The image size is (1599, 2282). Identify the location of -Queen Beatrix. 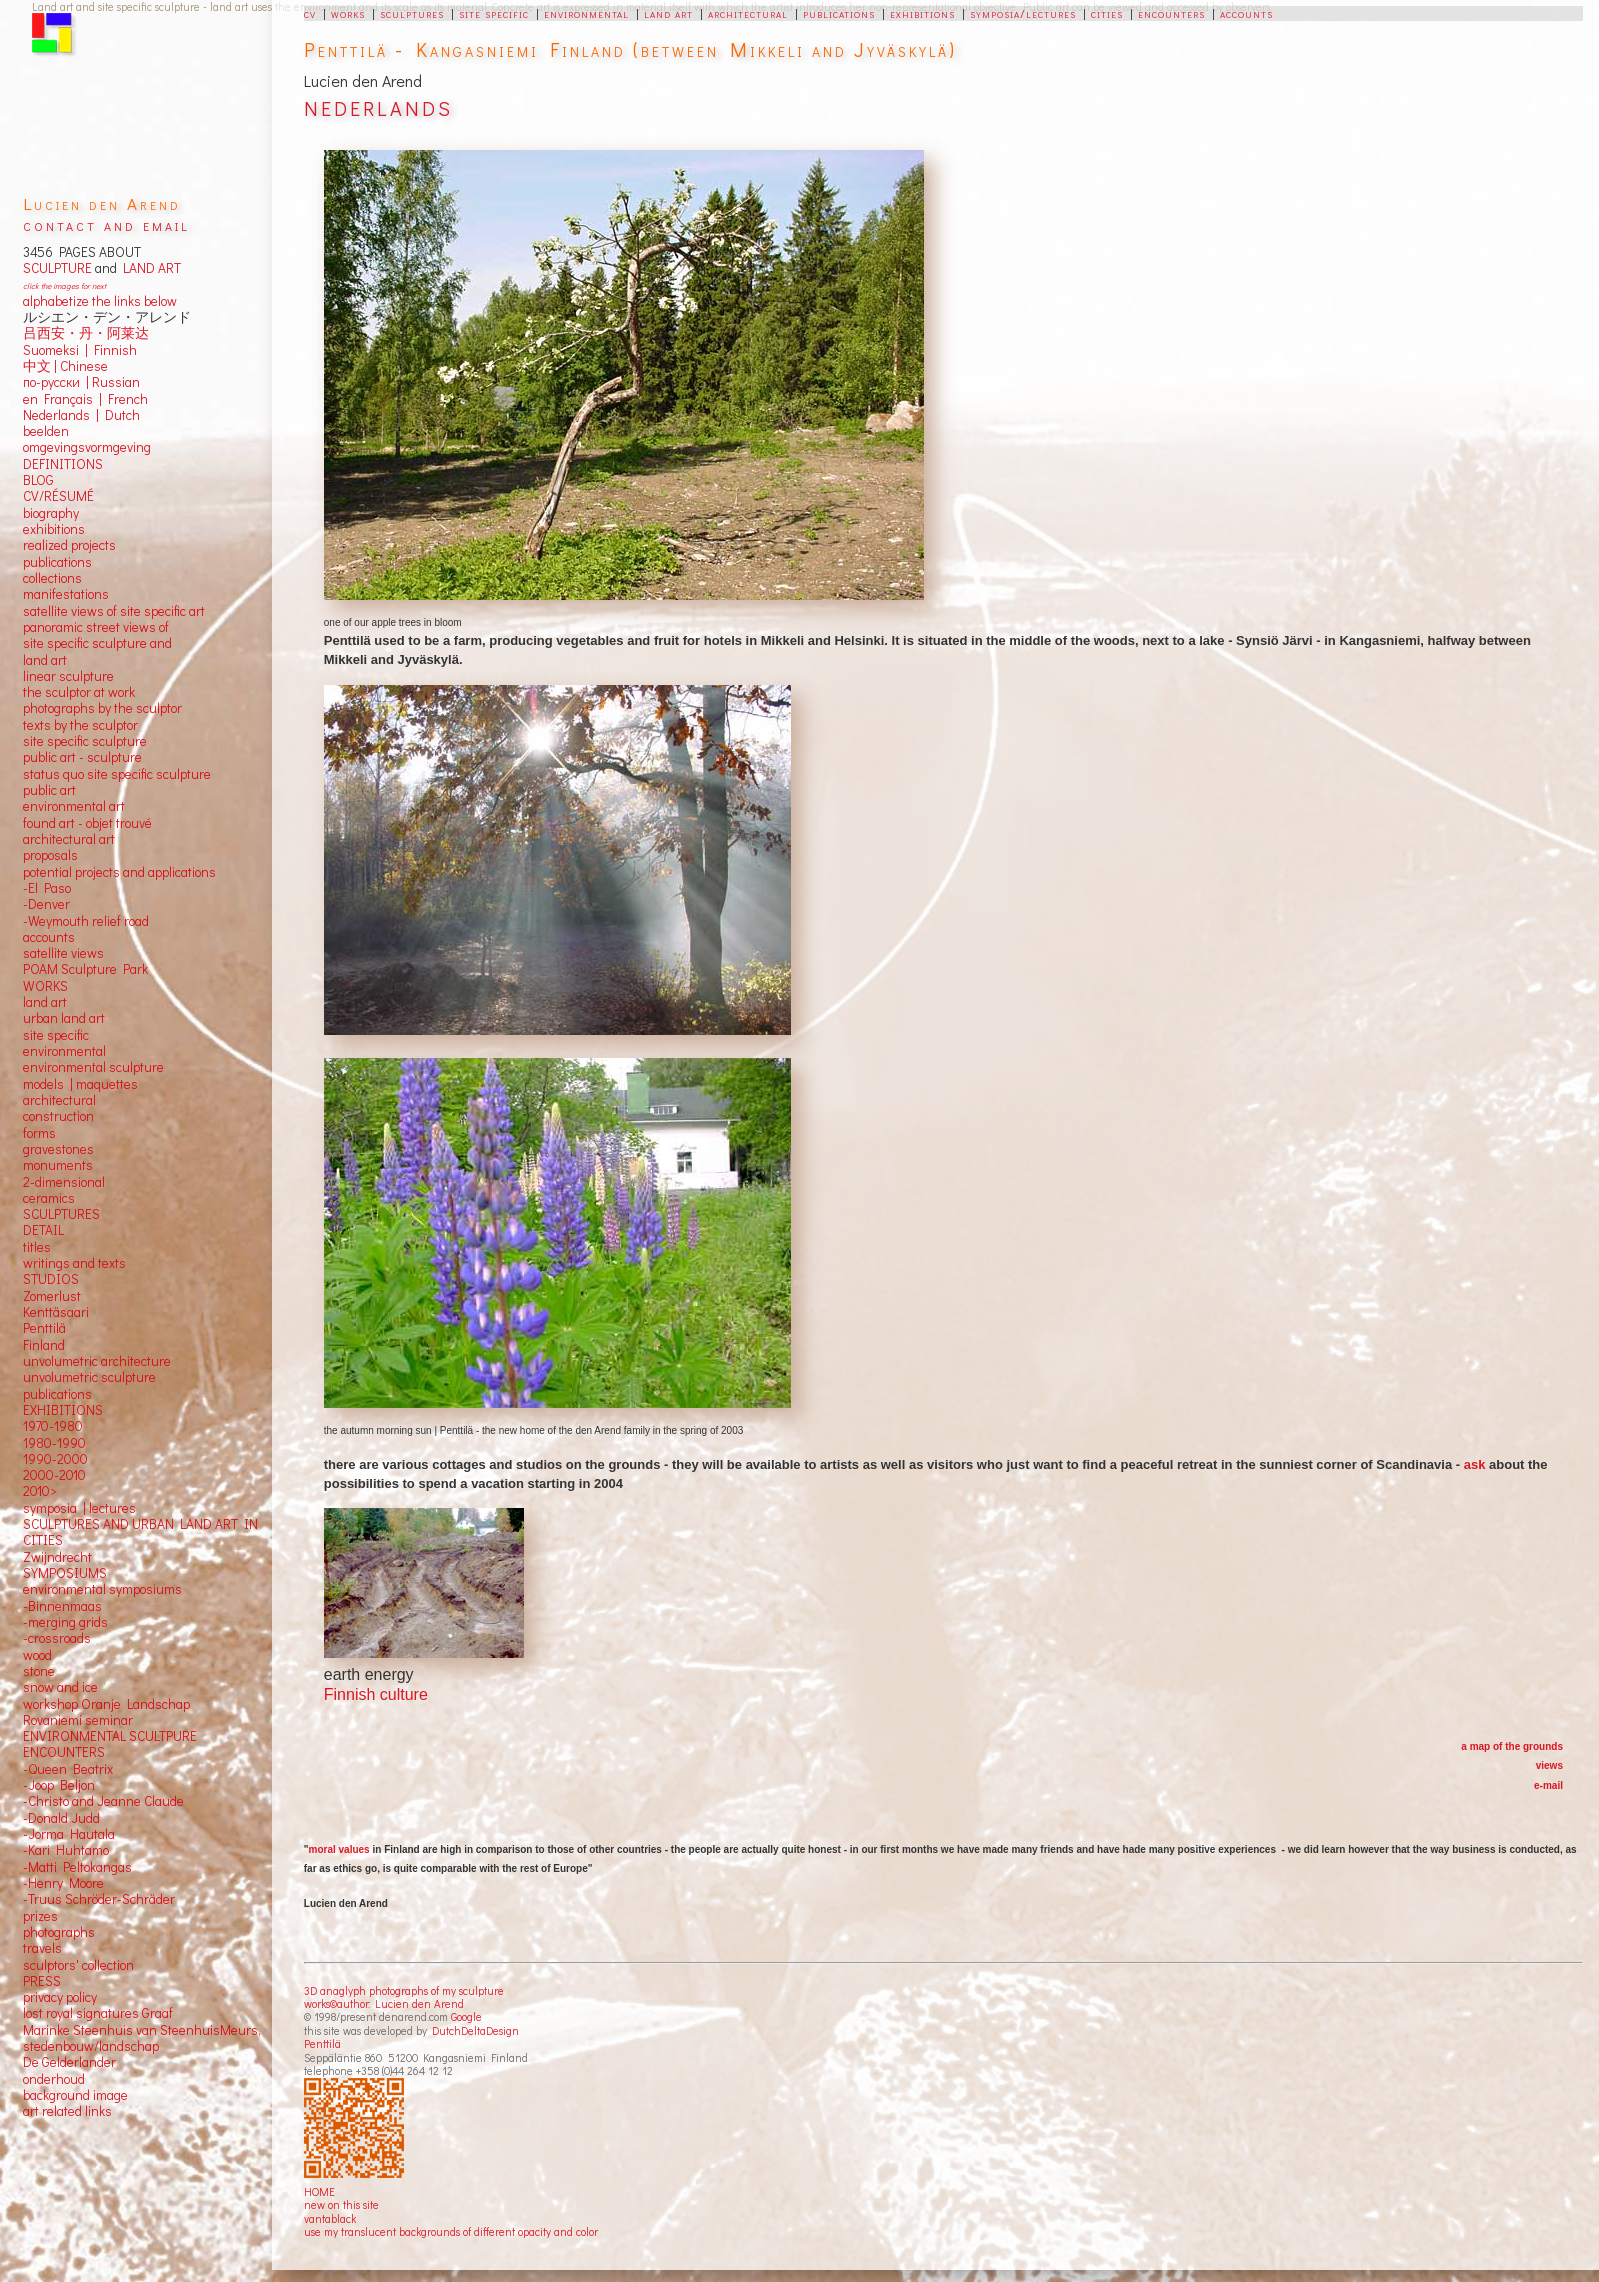
(68, 1769).